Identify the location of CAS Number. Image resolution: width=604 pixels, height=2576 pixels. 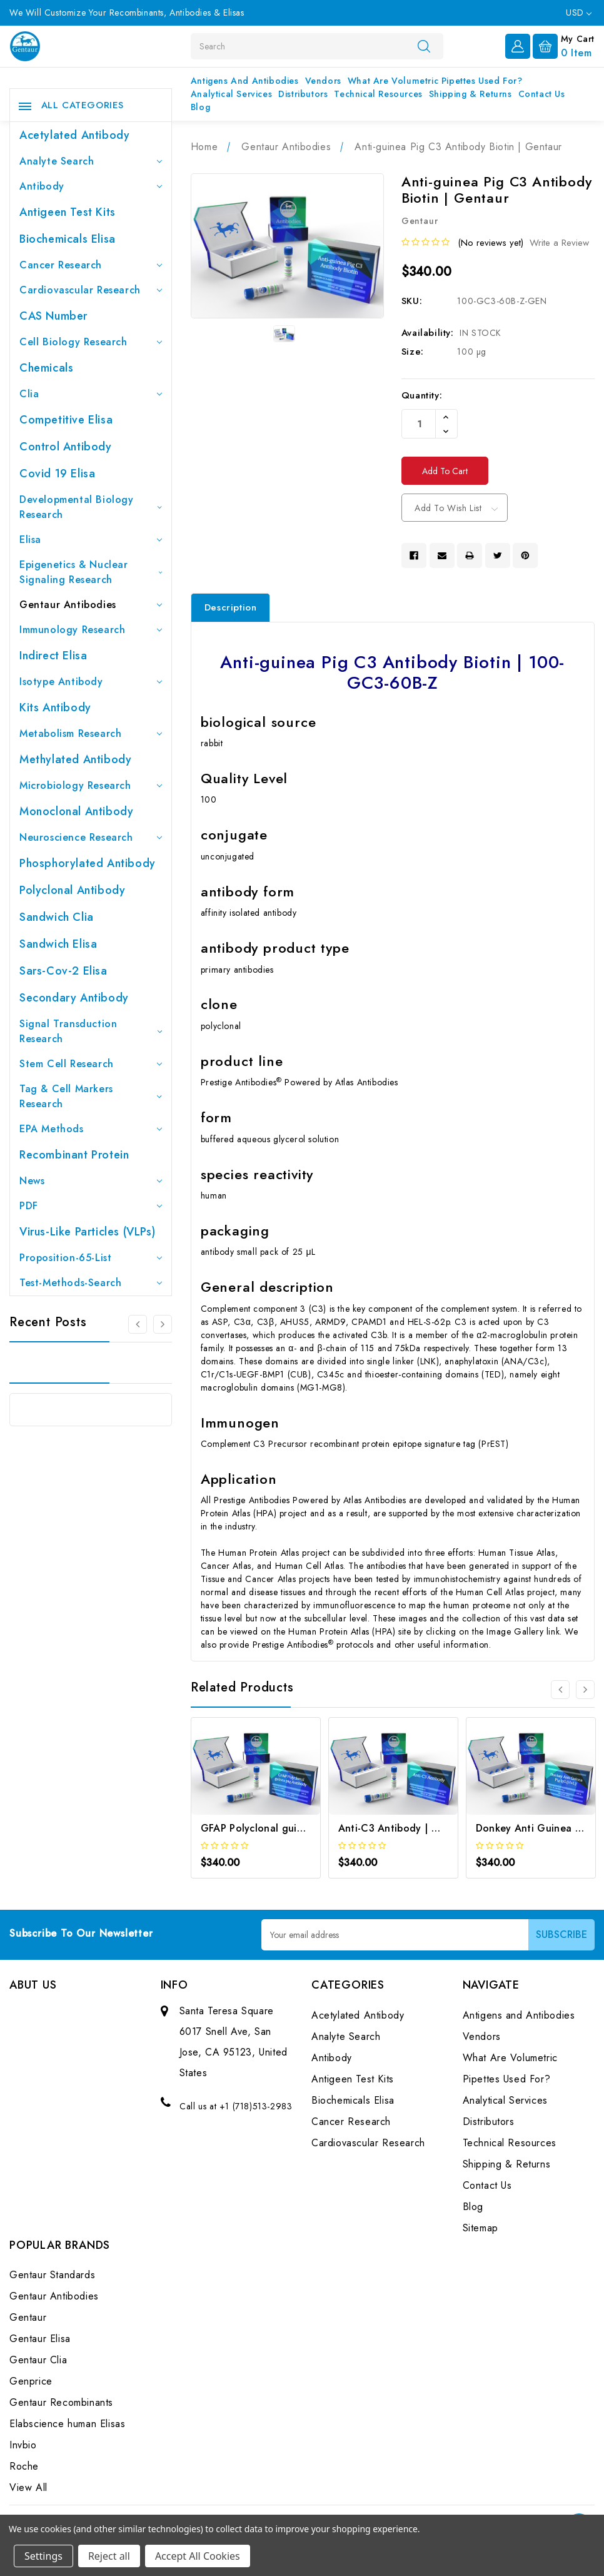
(53, 316).